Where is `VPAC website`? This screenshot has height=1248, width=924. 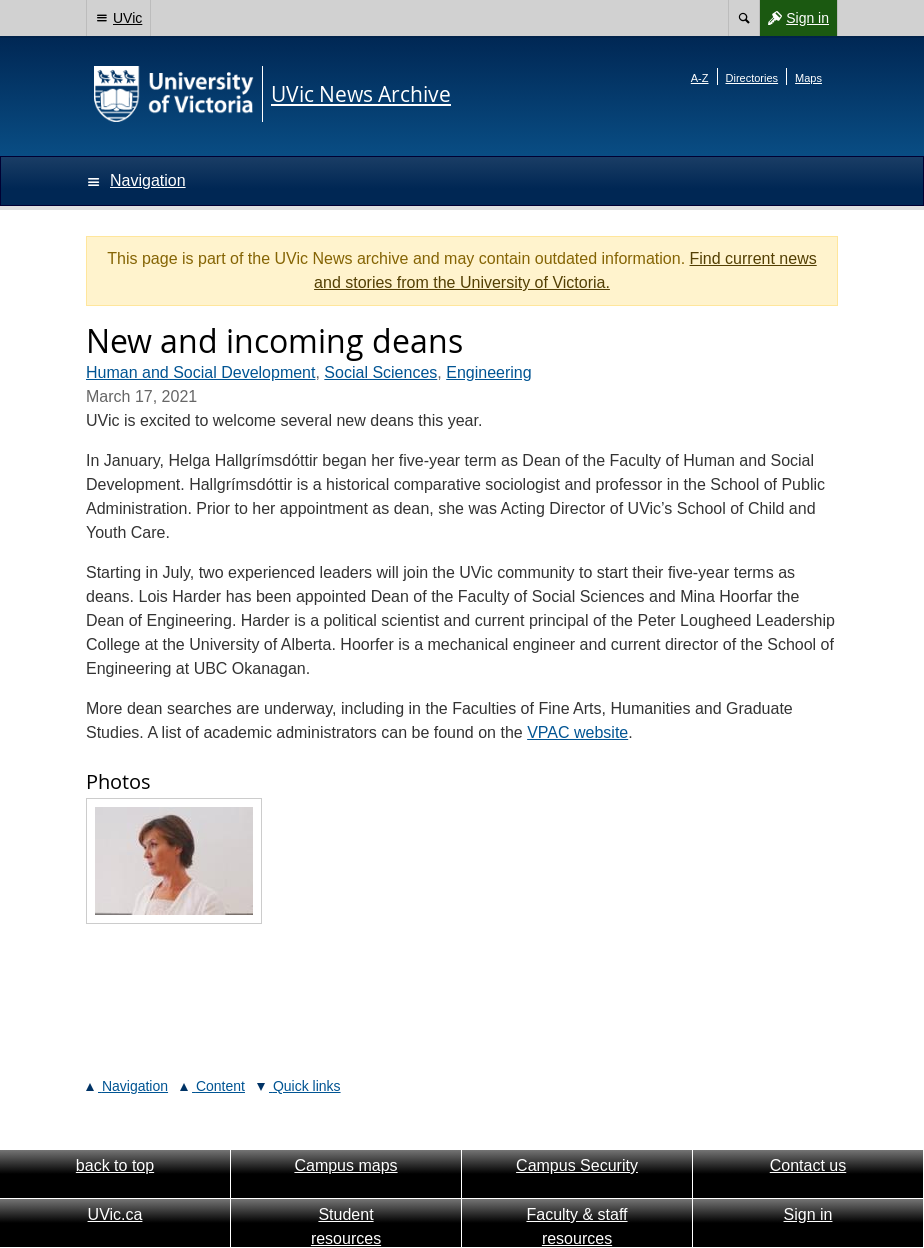 VPAC website is located at coordinates (577, 732).